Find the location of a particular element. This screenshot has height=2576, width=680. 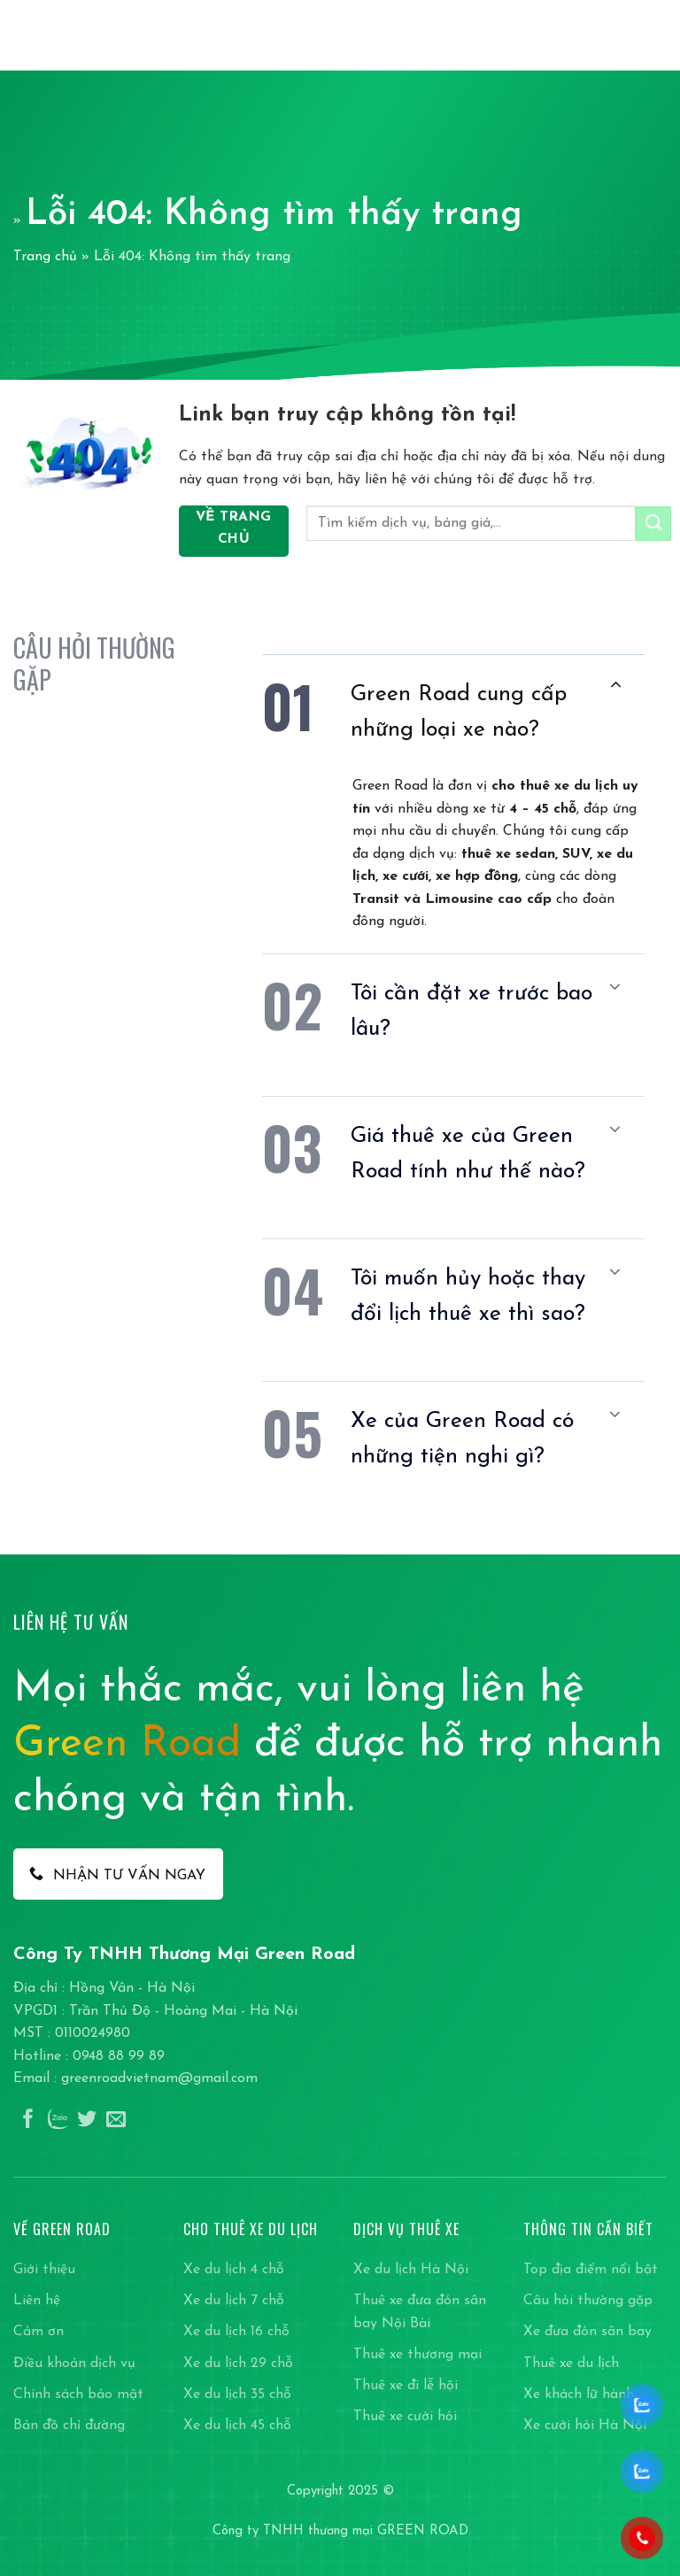

Trang chủ is located at coordinates (45, 257).